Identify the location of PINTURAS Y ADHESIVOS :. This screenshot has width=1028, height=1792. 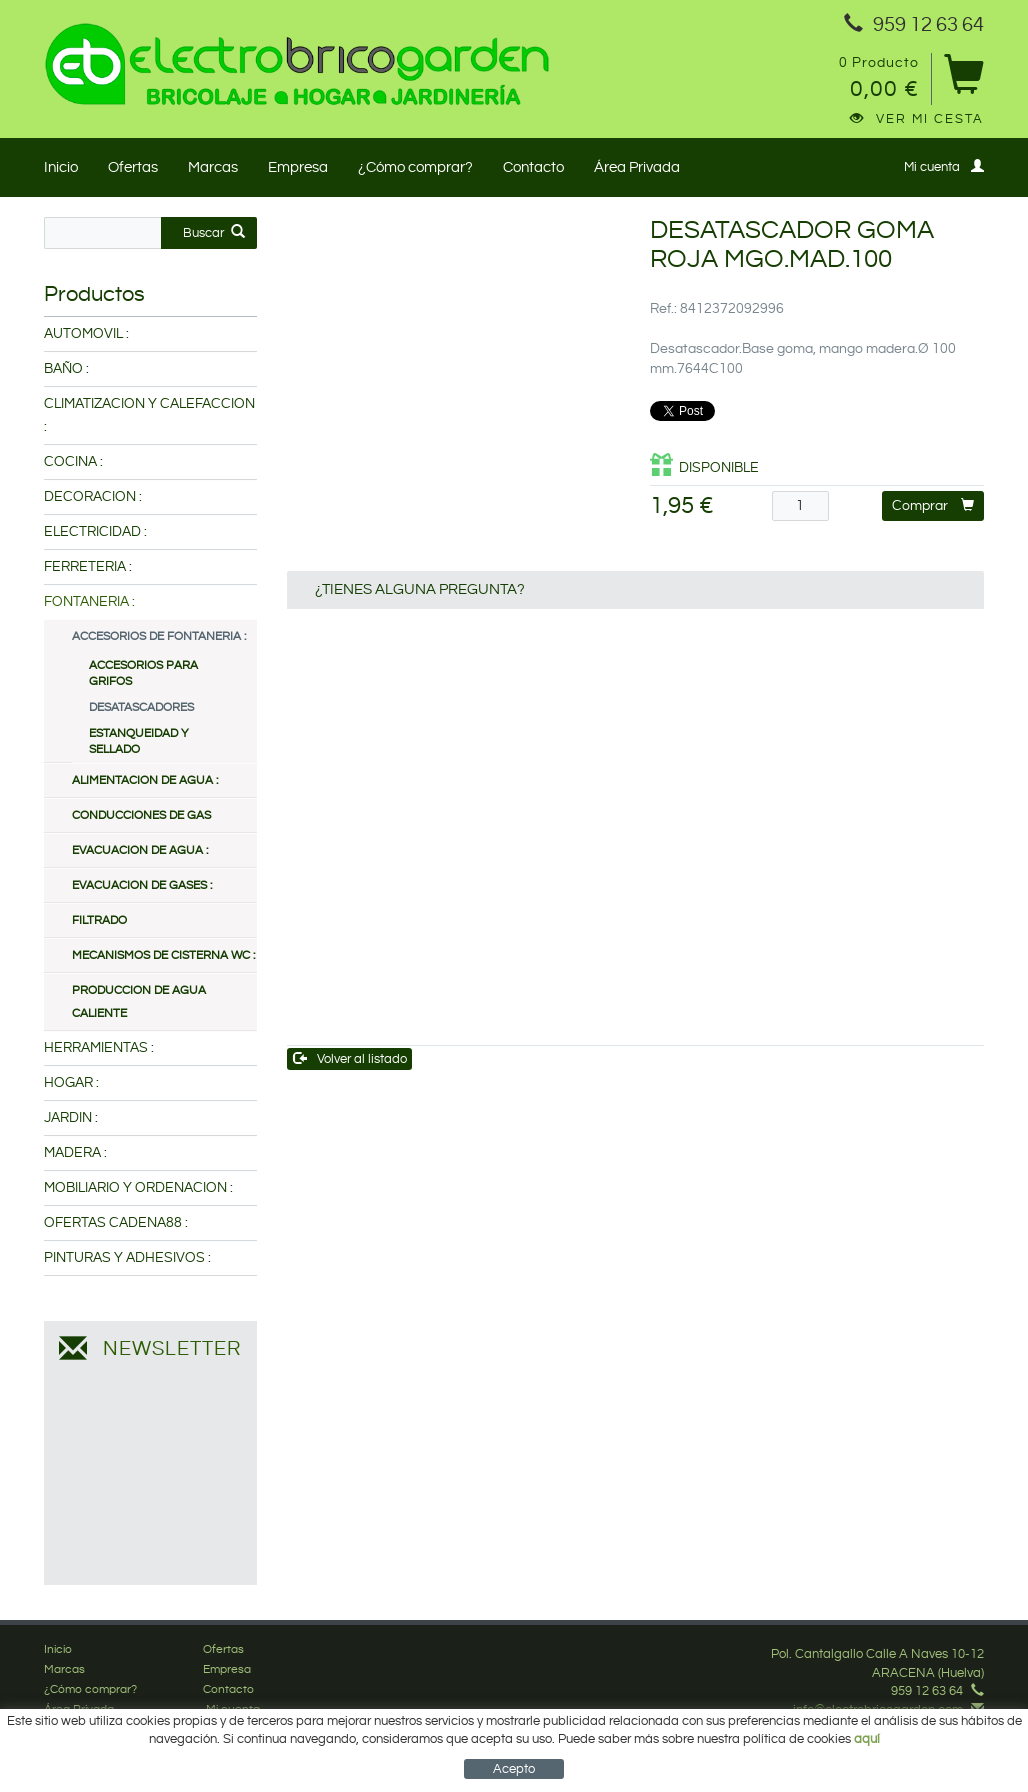
(127, 1258).